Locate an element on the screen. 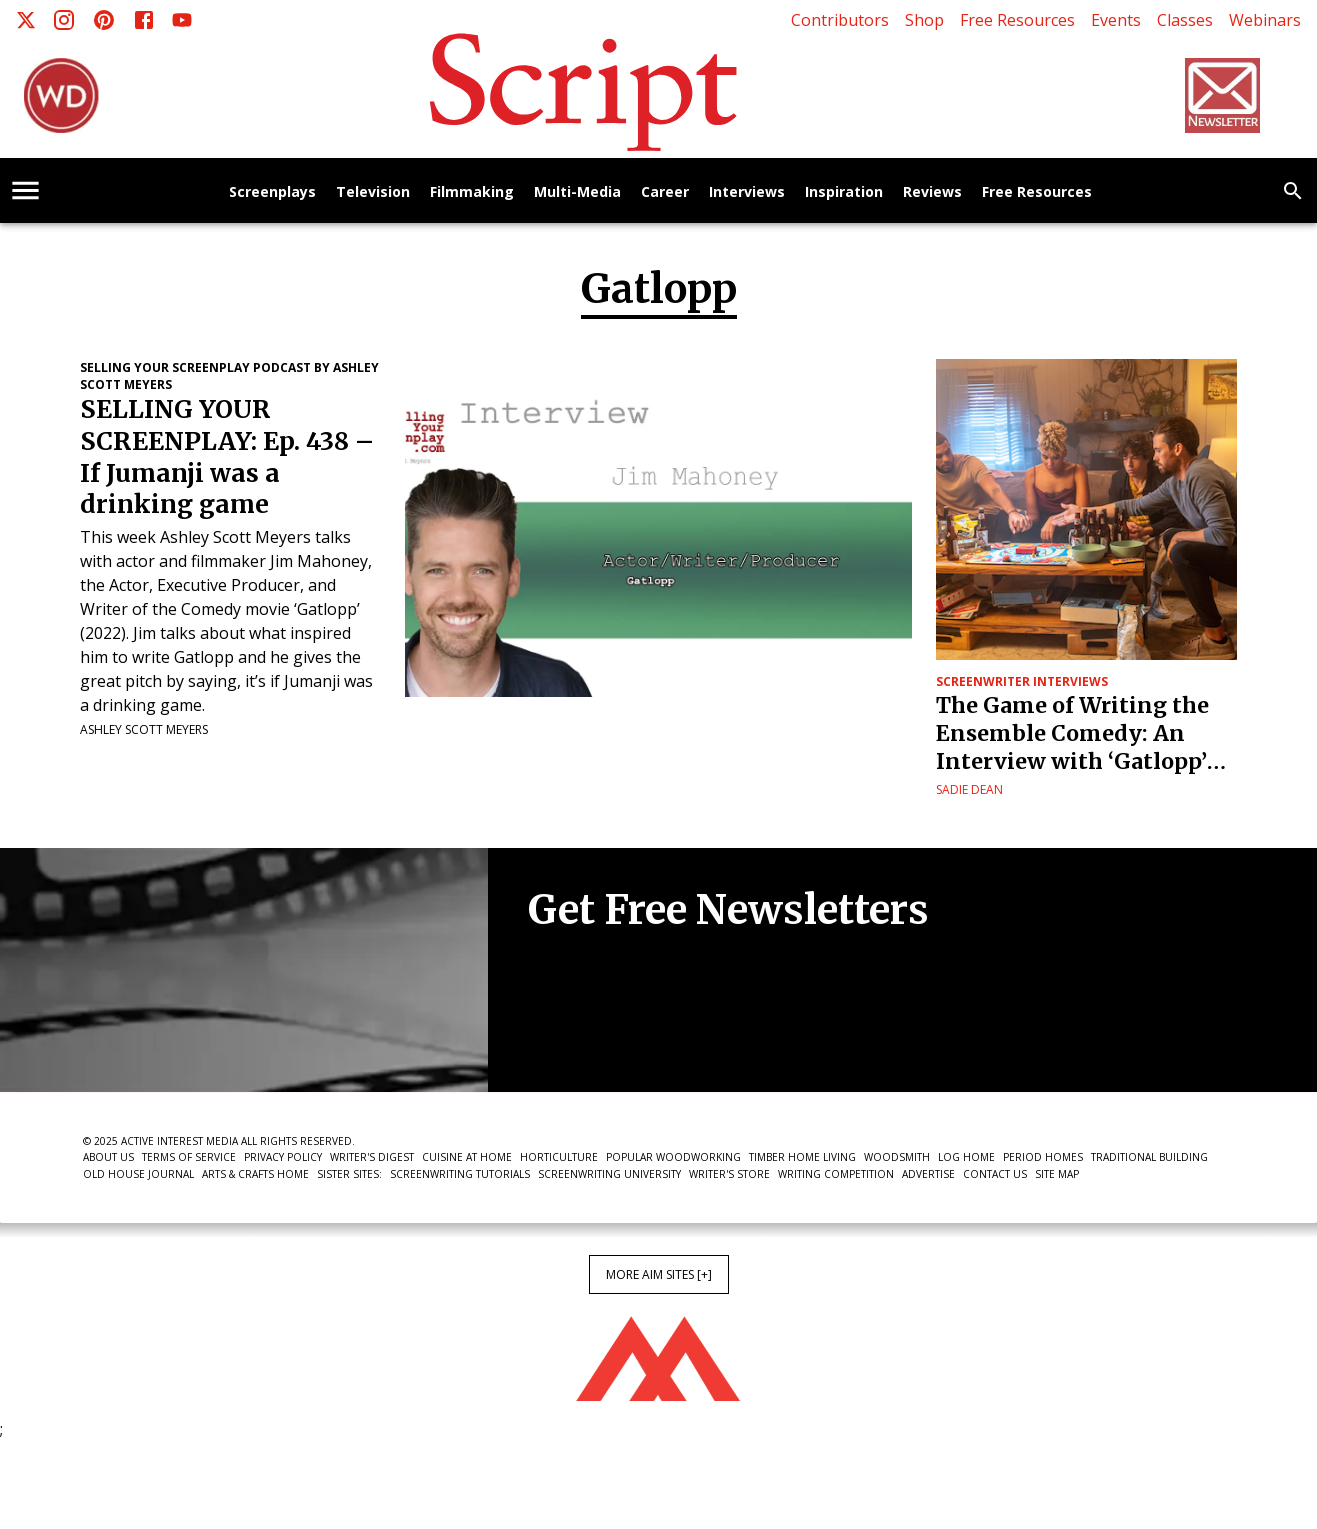 This screenshot has width=1317, height=1529. Timber Home Living is located at coordinates (802, 1157).